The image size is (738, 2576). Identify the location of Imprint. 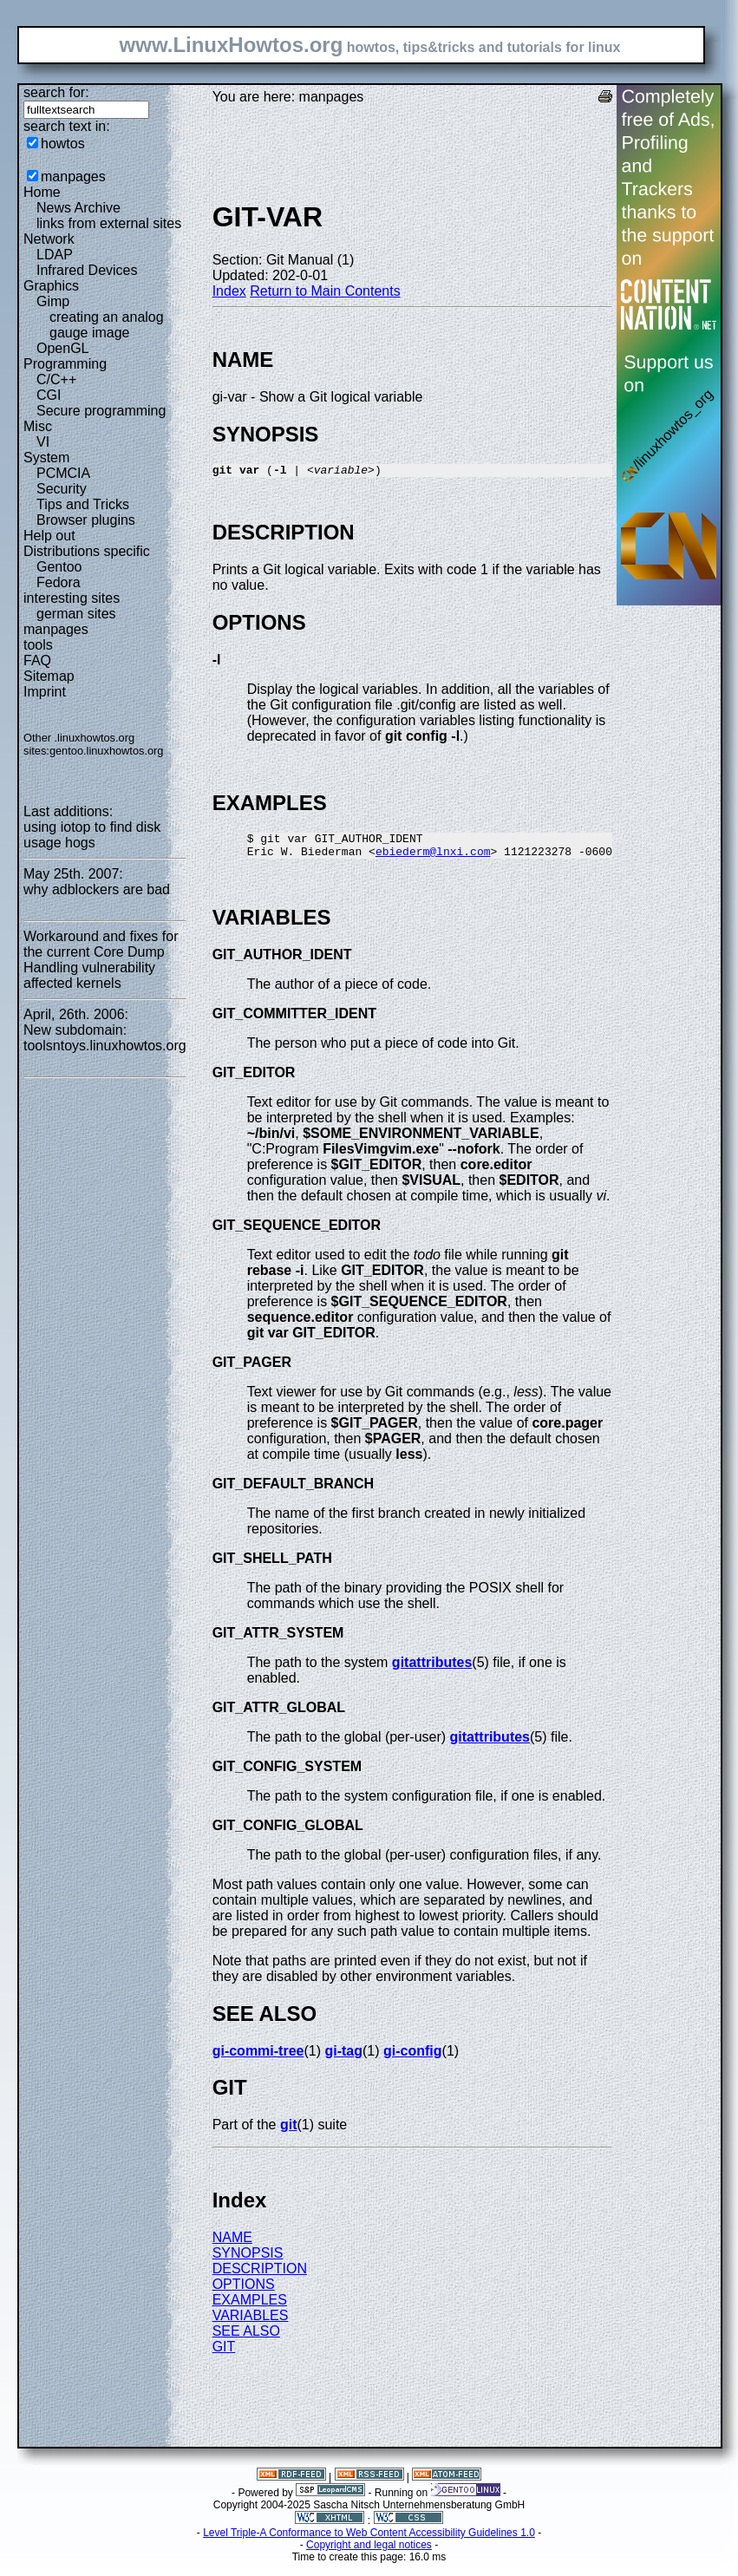
(44, 691).